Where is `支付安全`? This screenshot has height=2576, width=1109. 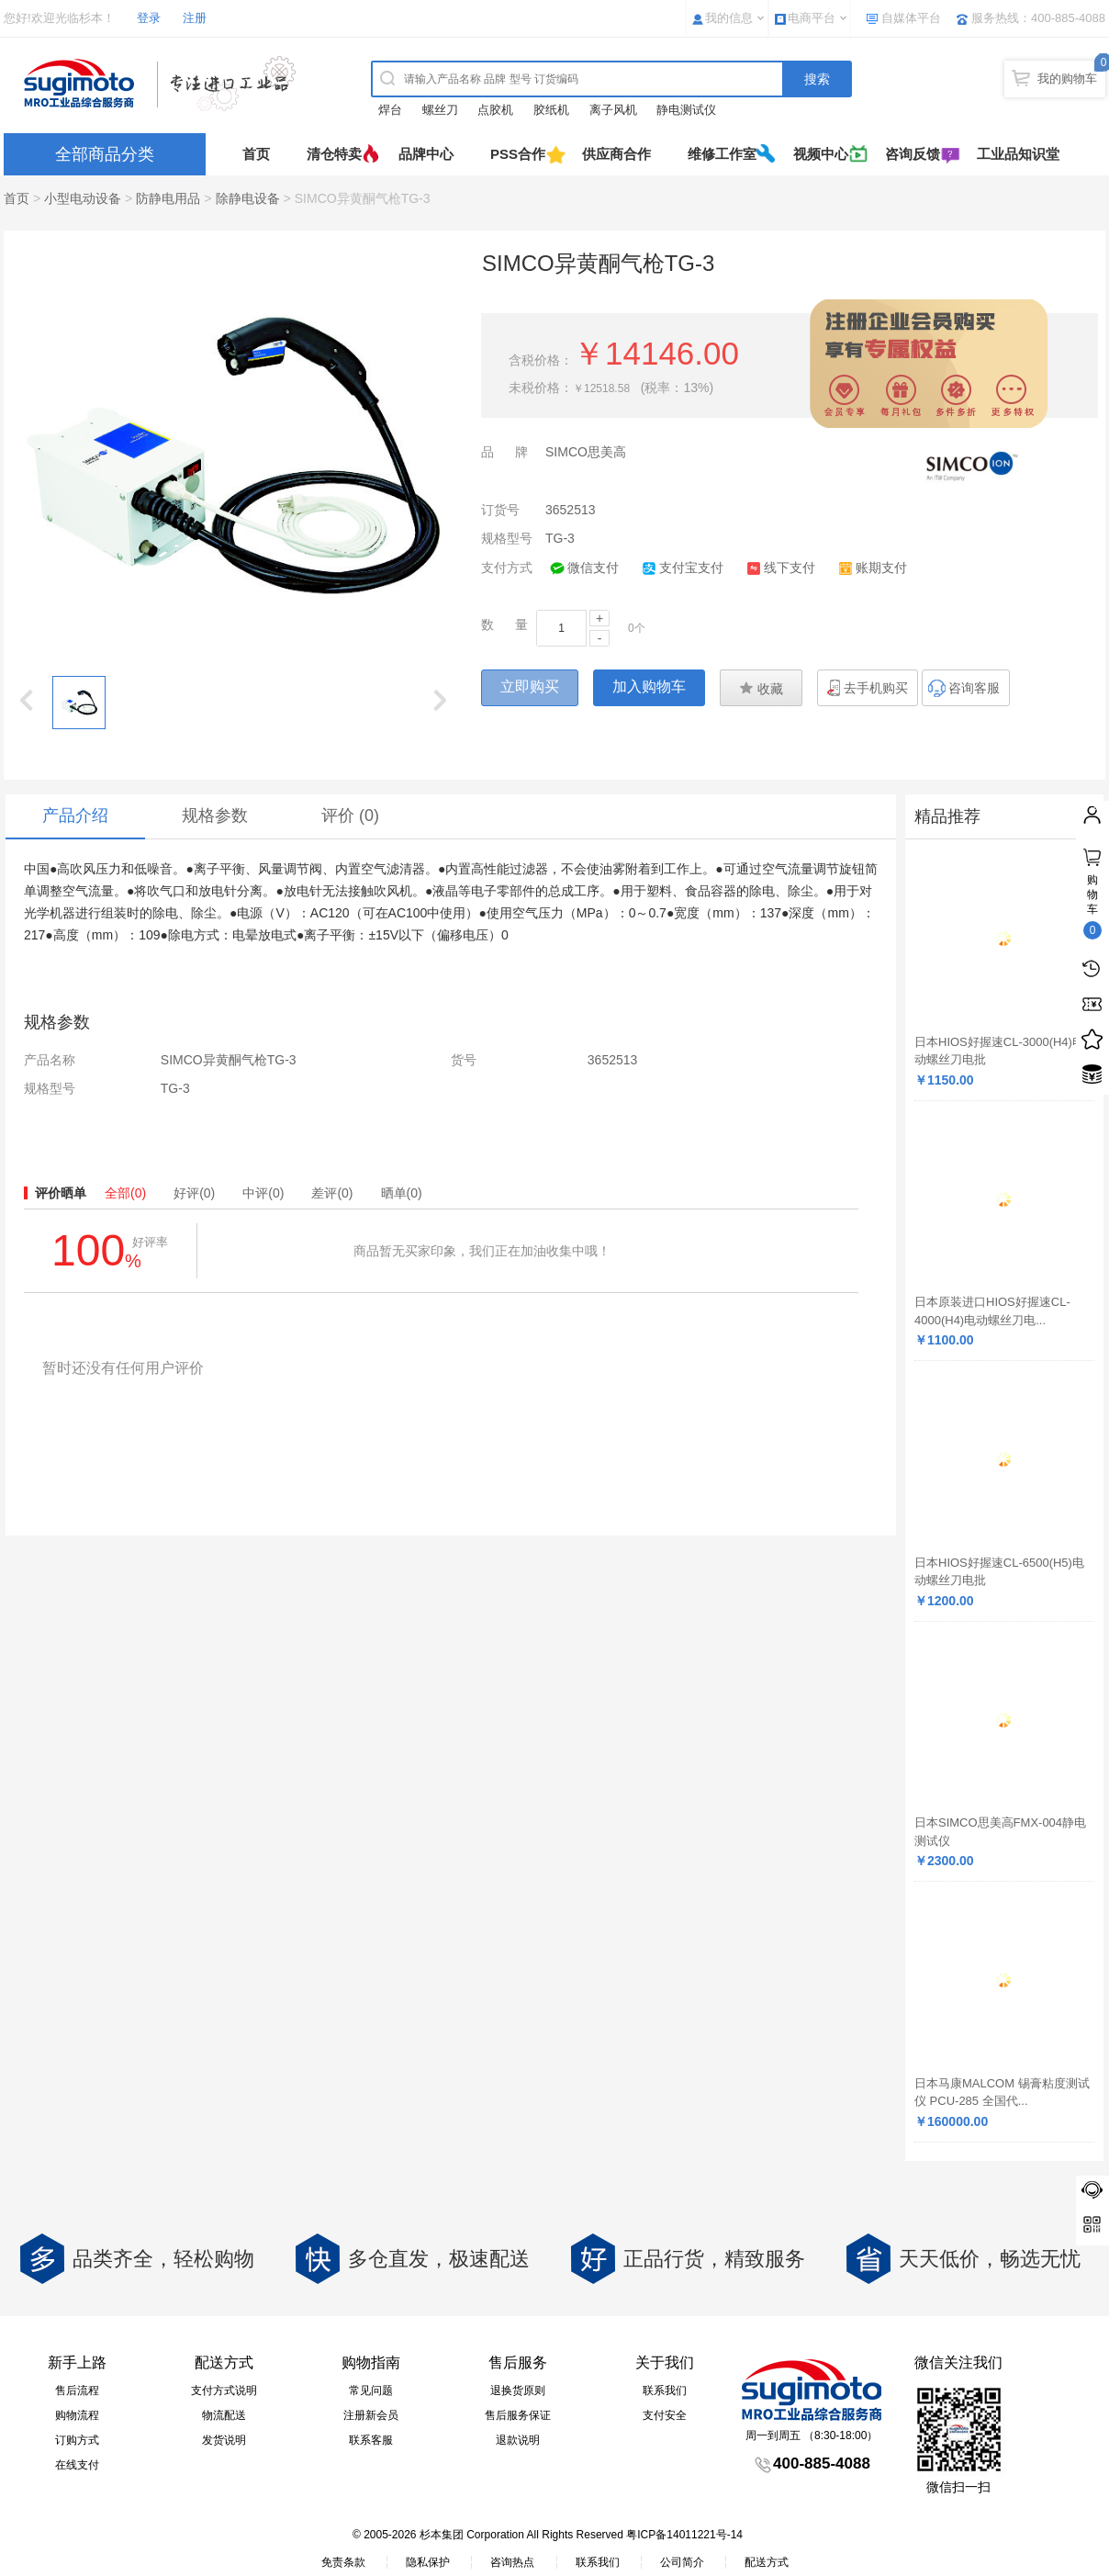 支付安全 is located at coordinates (665, 2415).